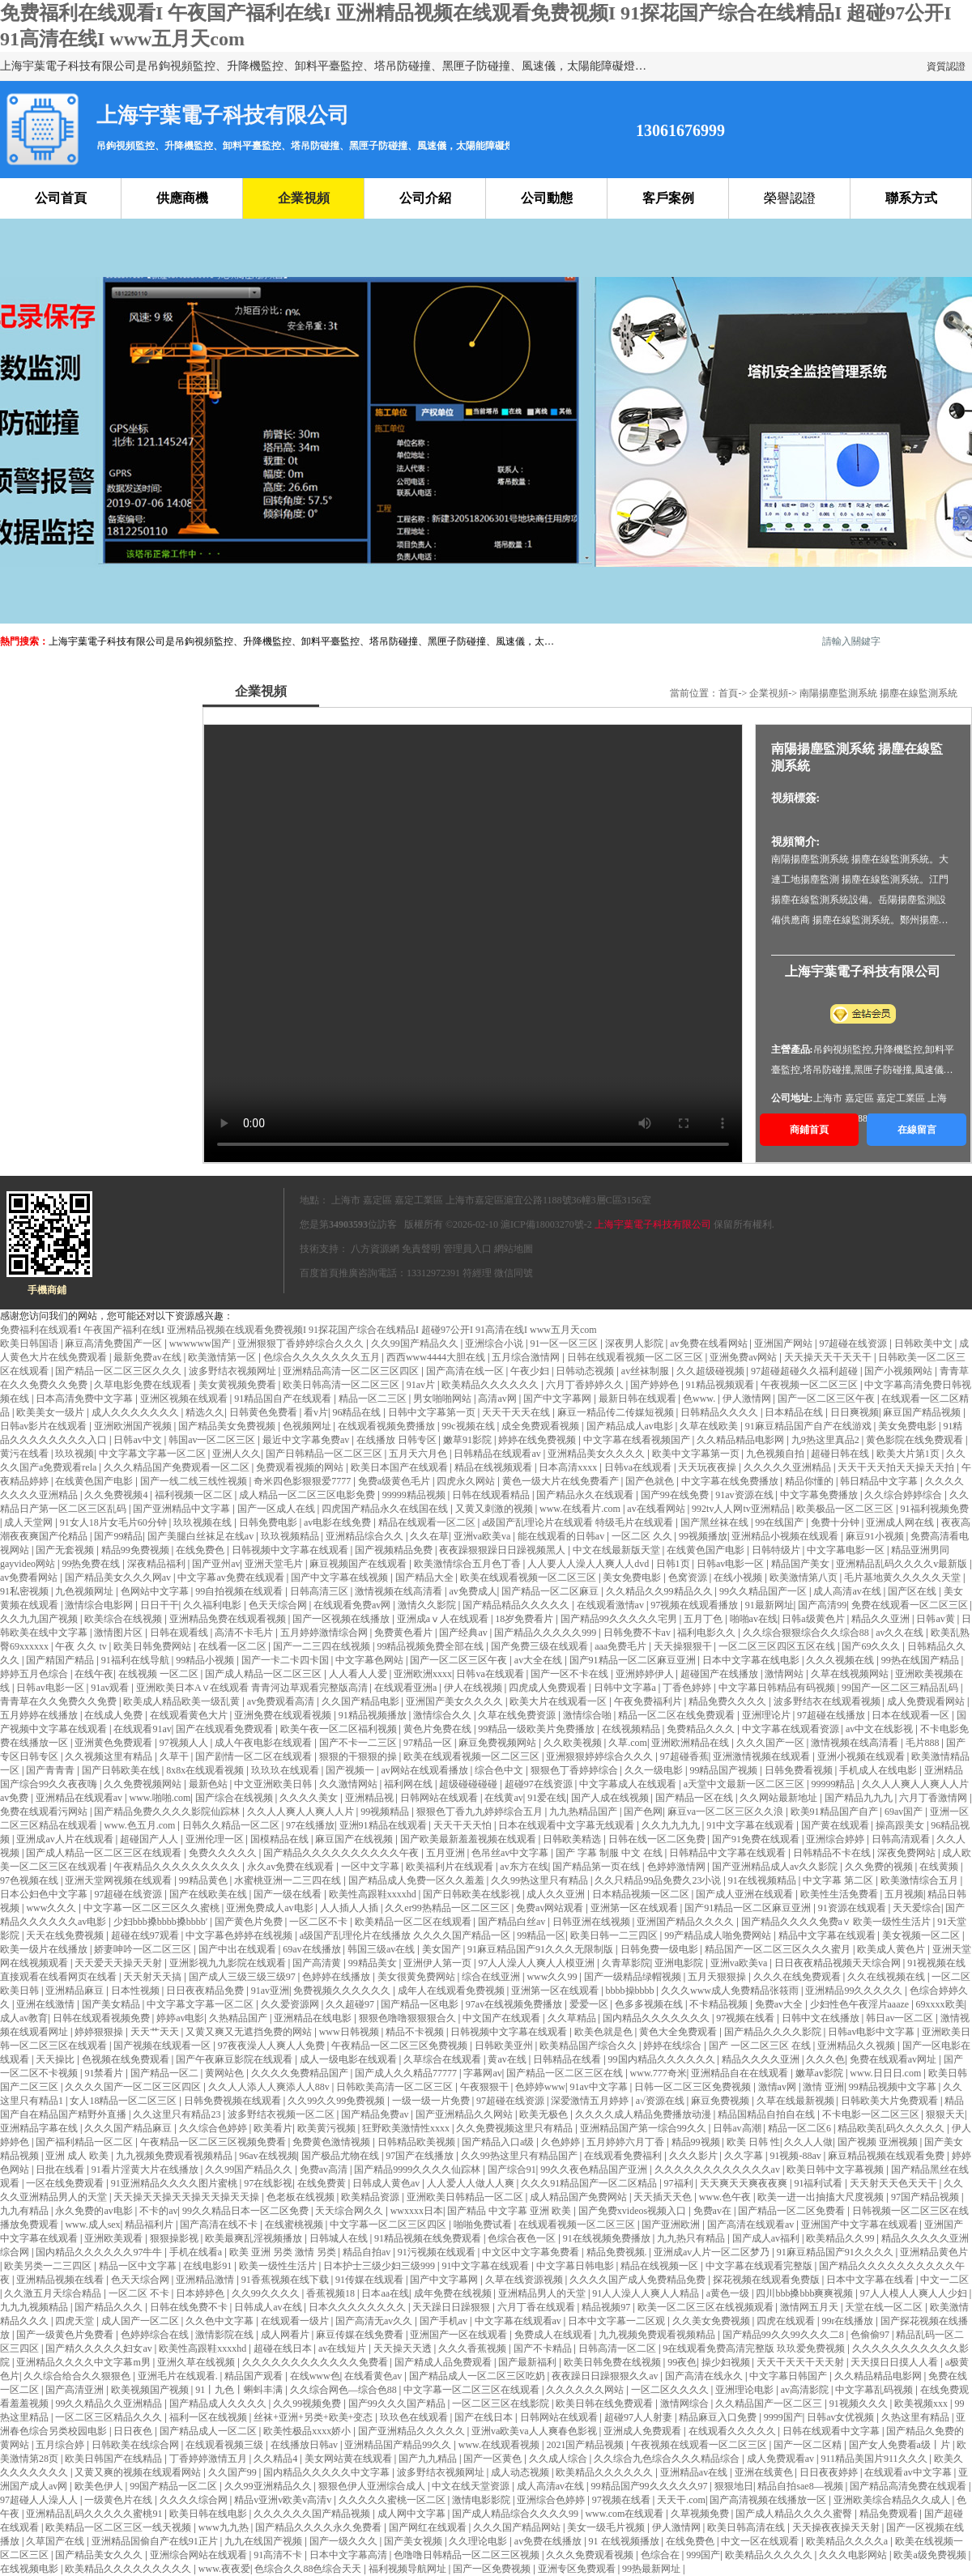 This screenshot has width=972, height=2576. I want to click on 久热精品国产, so click(239, 2018).